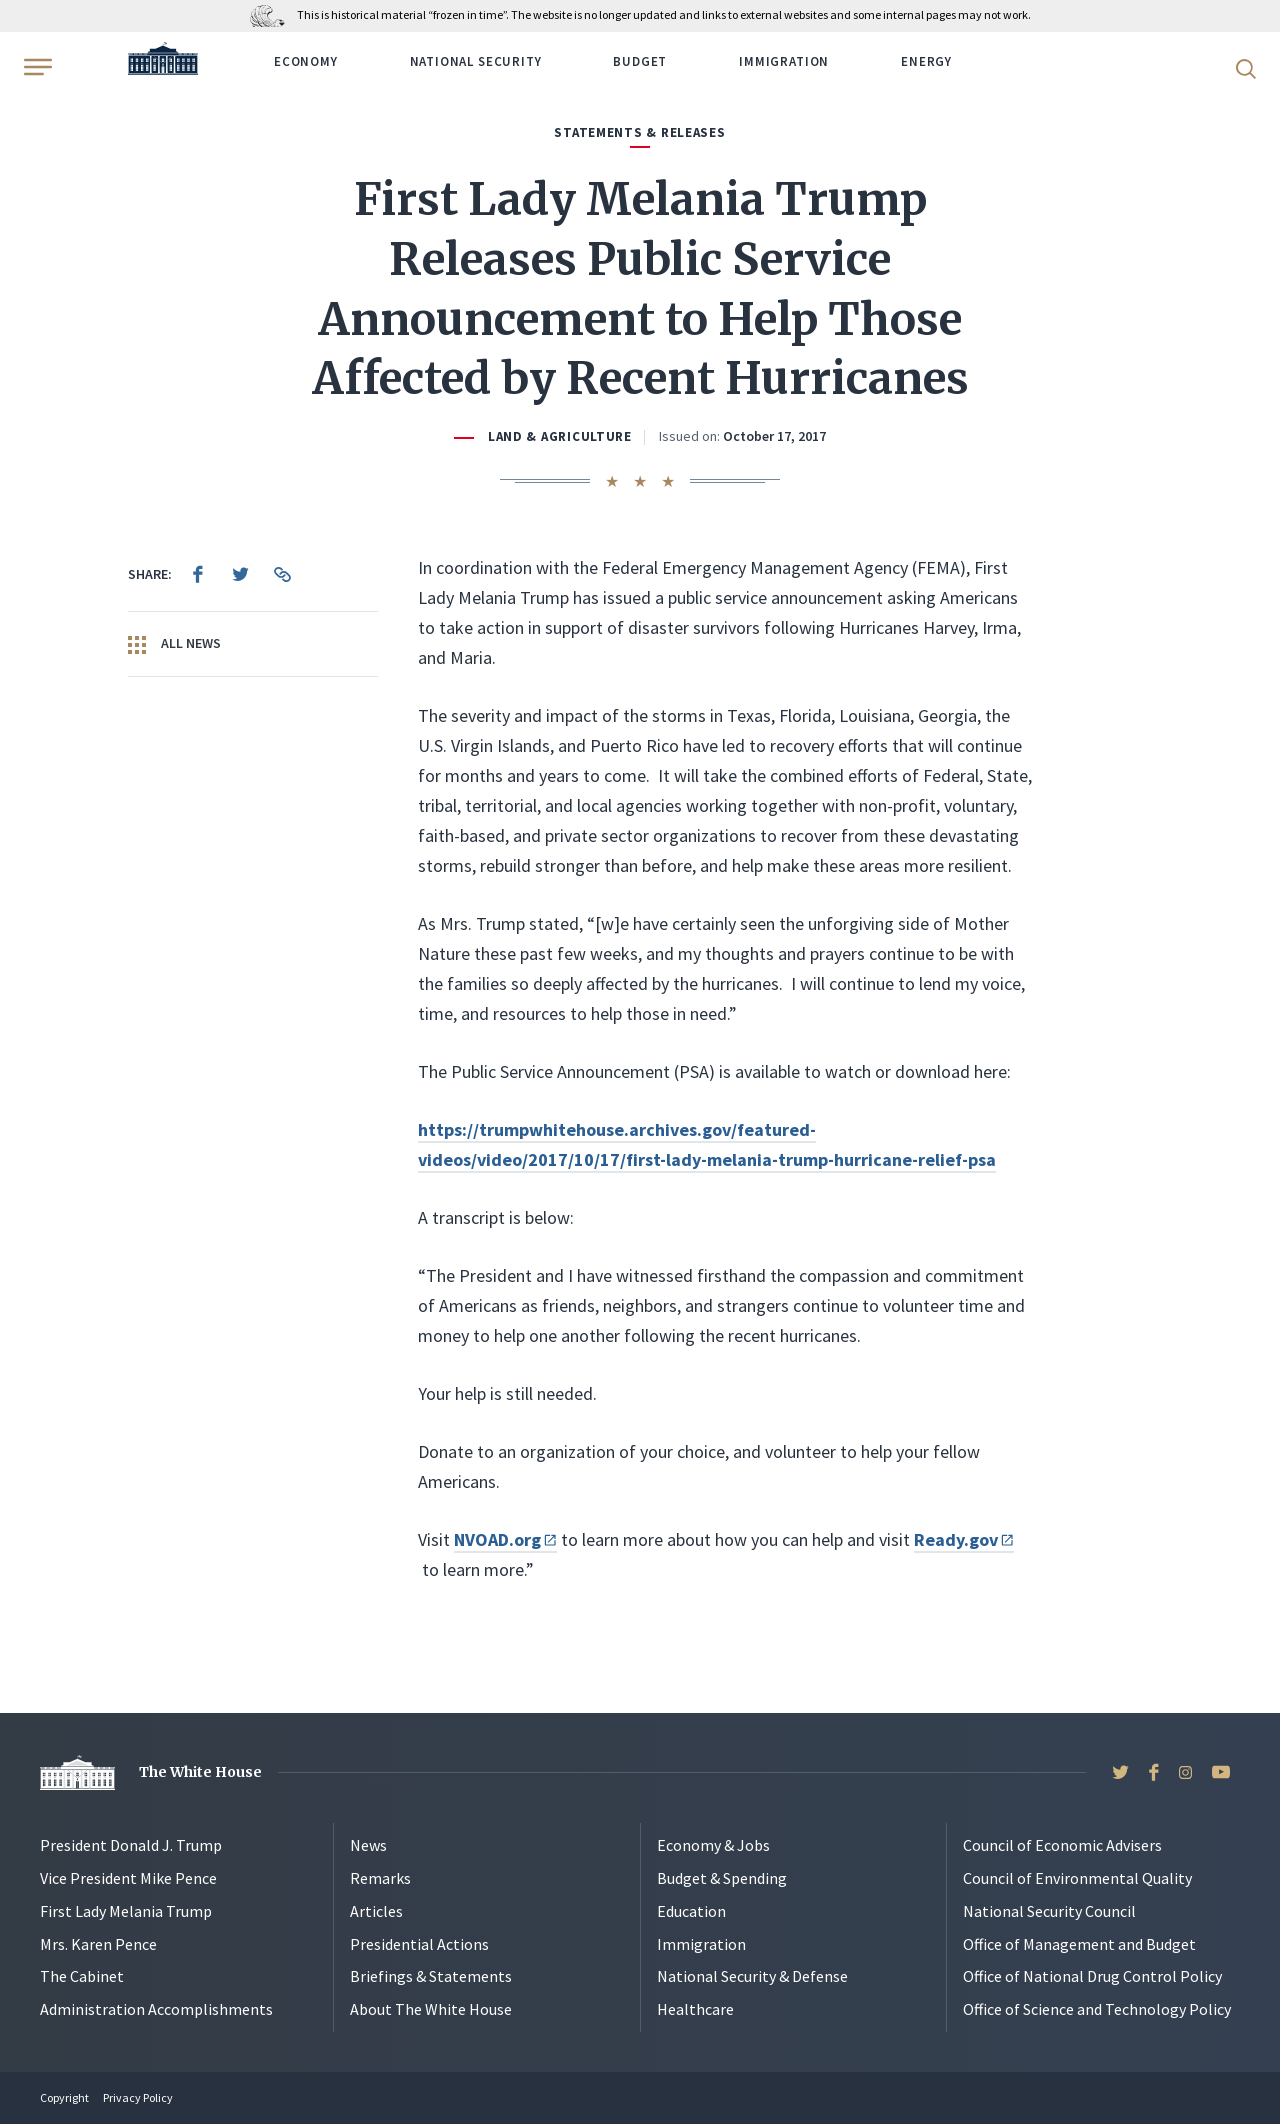 This screenshot has height=2124, width=1280. I want to click on National Security & Defense, so click(752, 1976).